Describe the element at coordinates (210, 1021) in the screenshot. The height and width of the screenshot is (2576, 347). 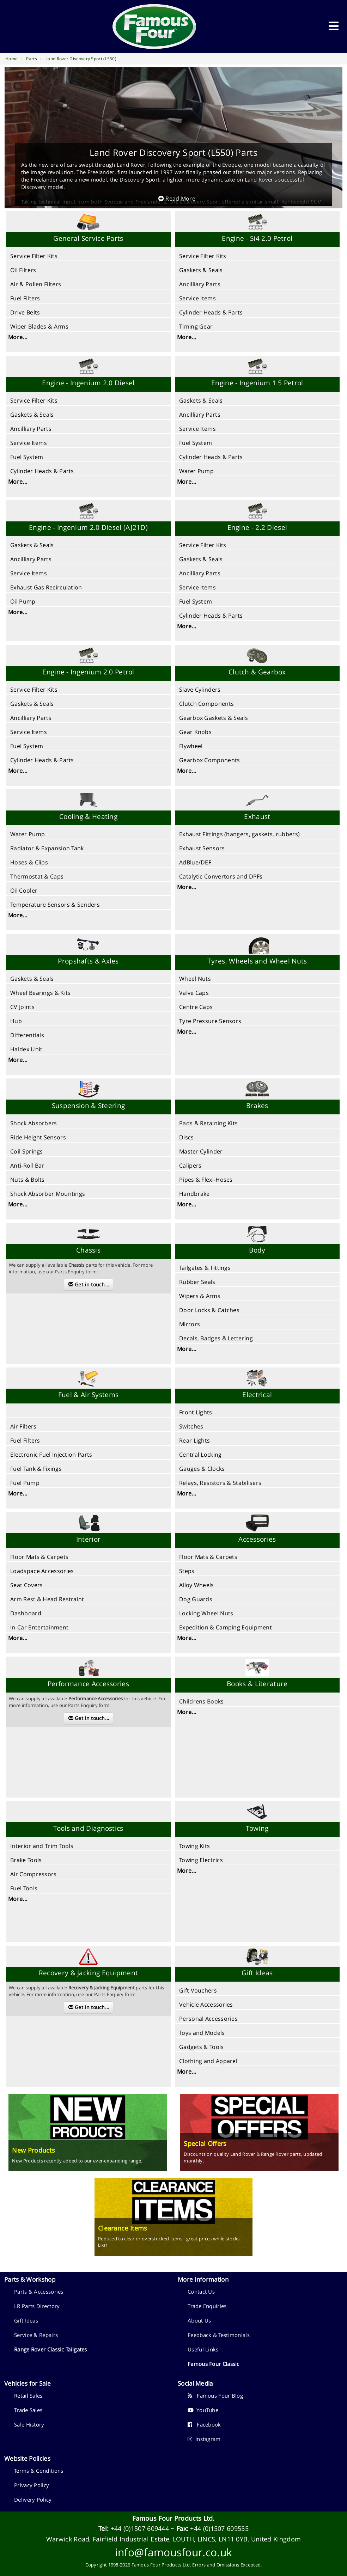
I see `Tyre Pressure Sensors` at that location.